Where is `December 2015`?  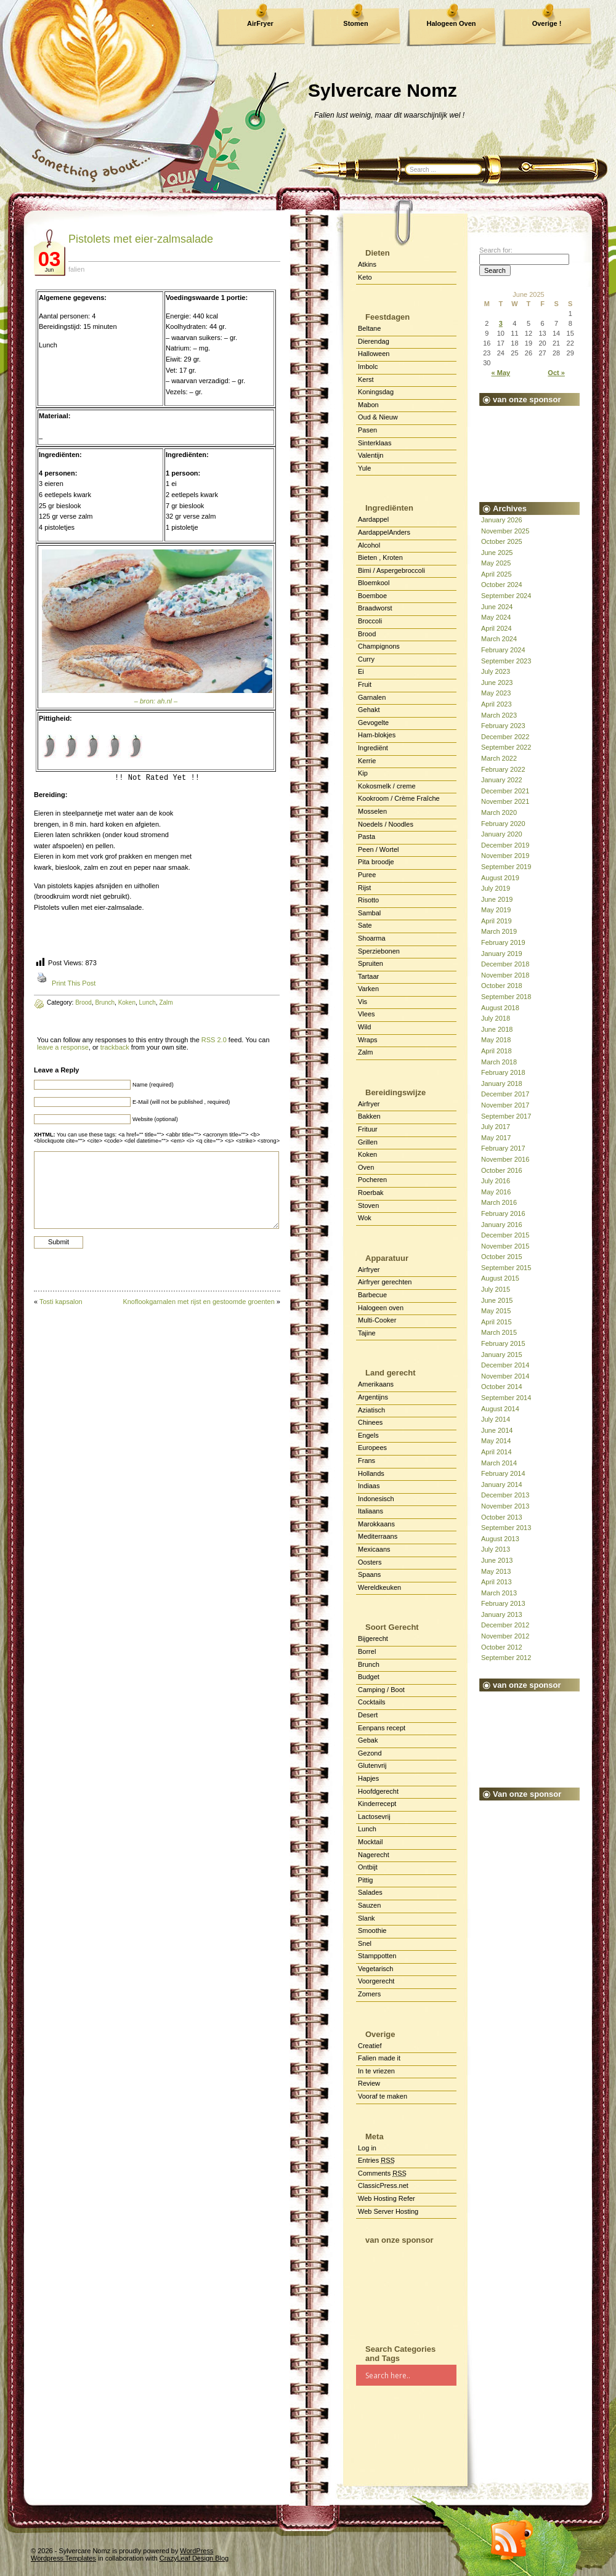
December 2015 is located at coordinates (505, 1235).